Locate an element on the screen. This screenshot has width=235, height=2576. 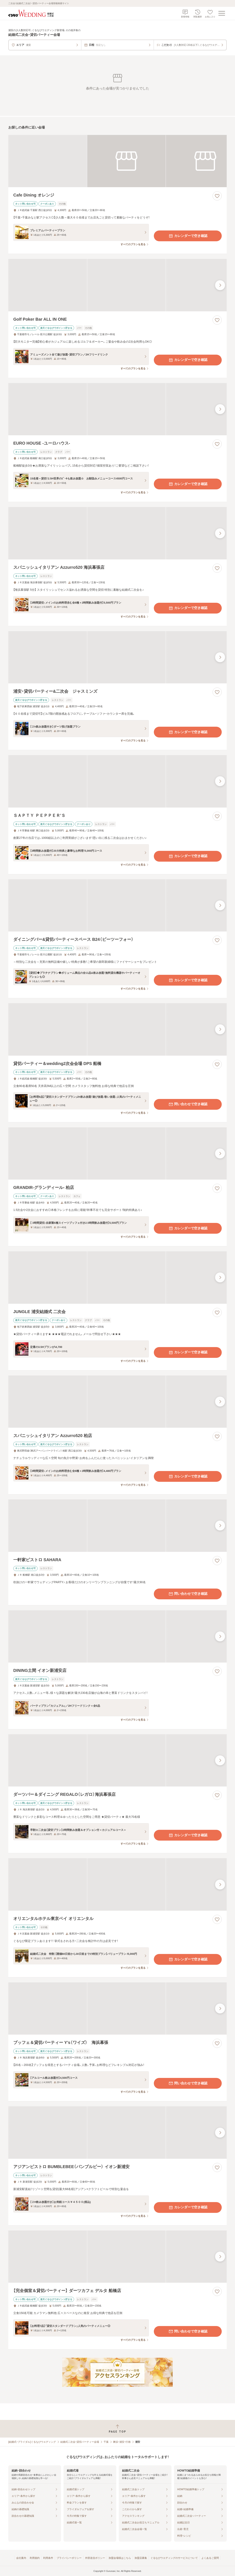
ぐるなびウエディングのサービスについて is located at coordinates (174, 2558).